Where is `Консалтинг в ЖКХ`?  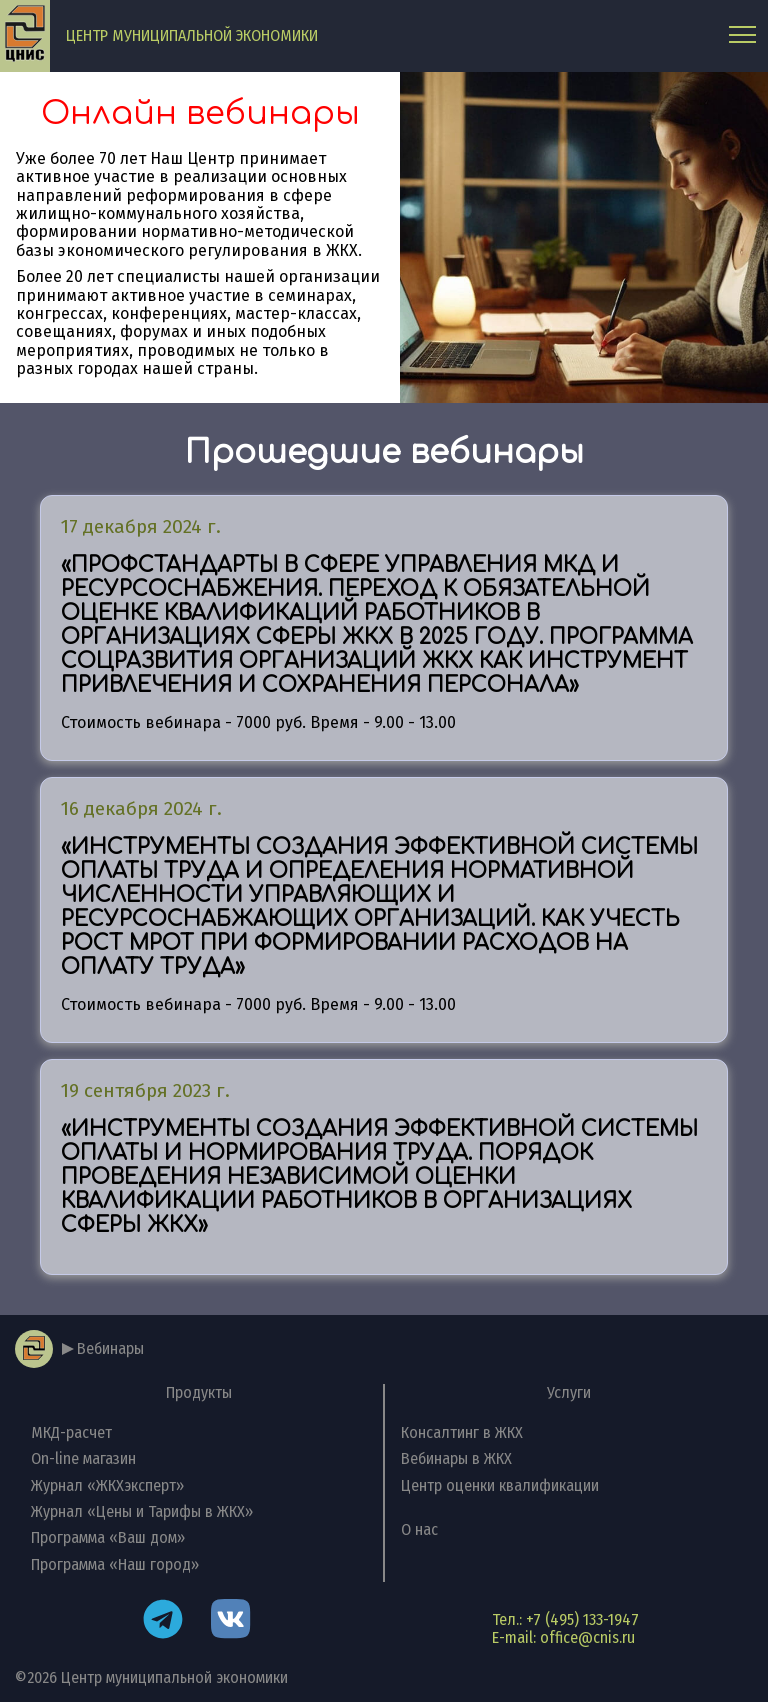
Консалтинг в ЖКХ is located at coordinates (462, 1432).